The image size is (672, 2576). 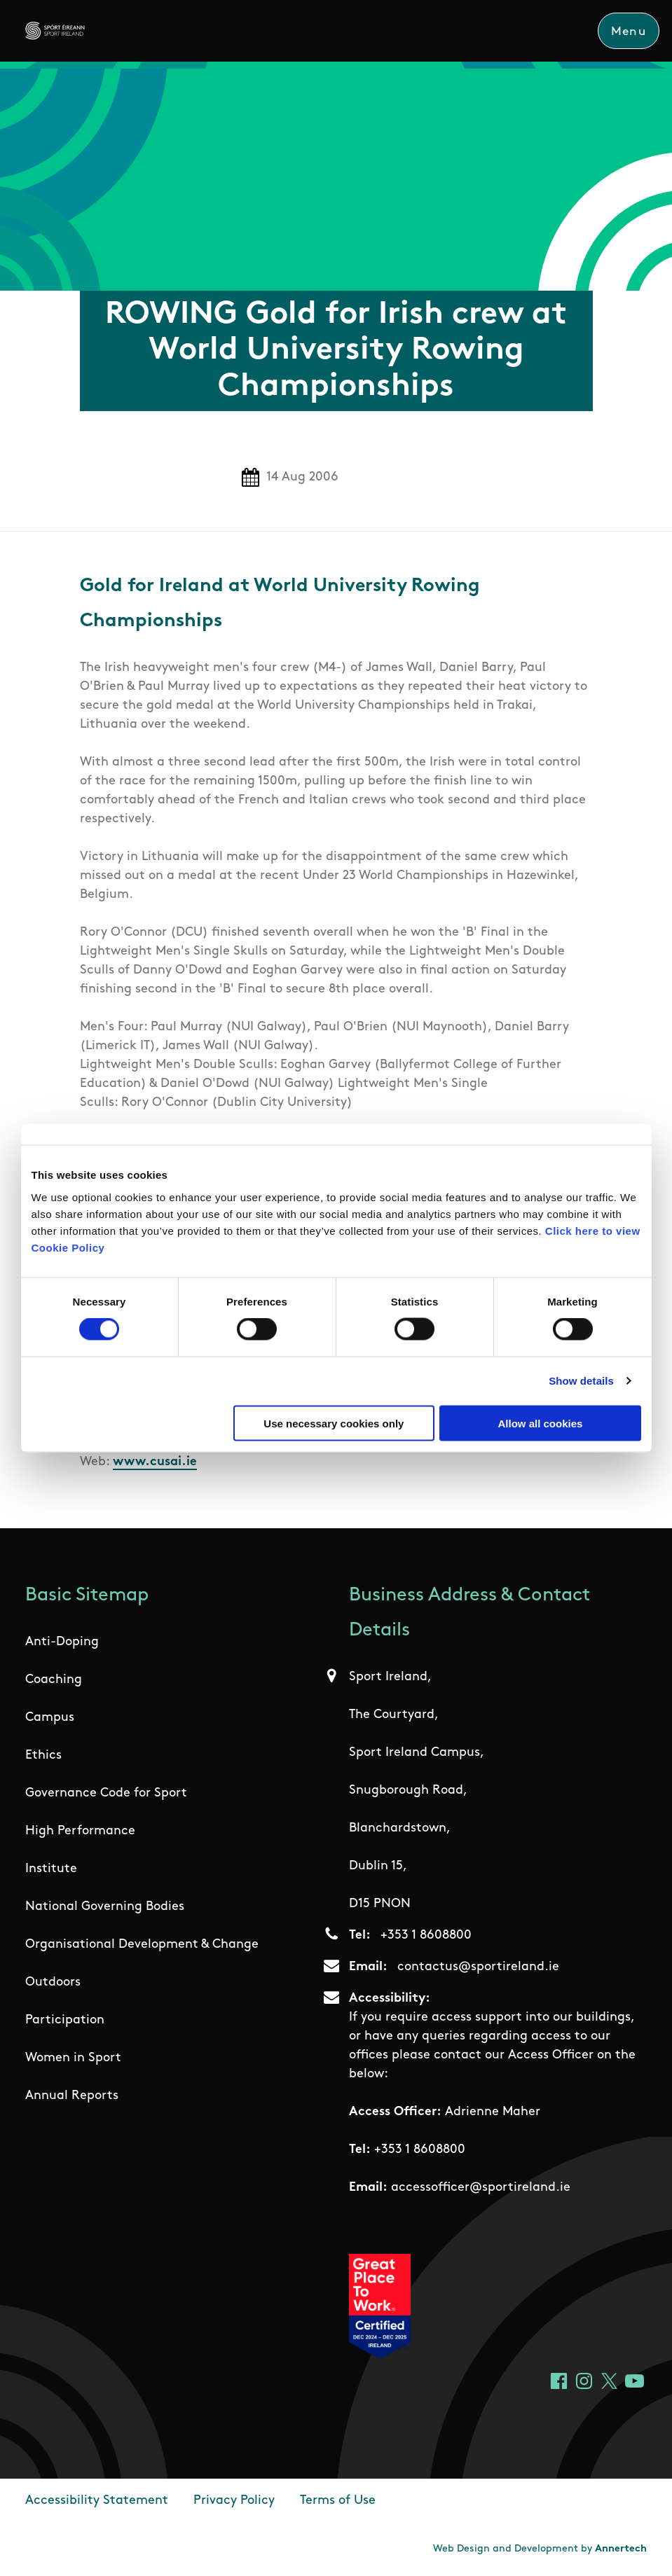 What do you see at coordinates (64, 2021) in the screenshot?
I see `Participation` at bounding box center [64, 2021].